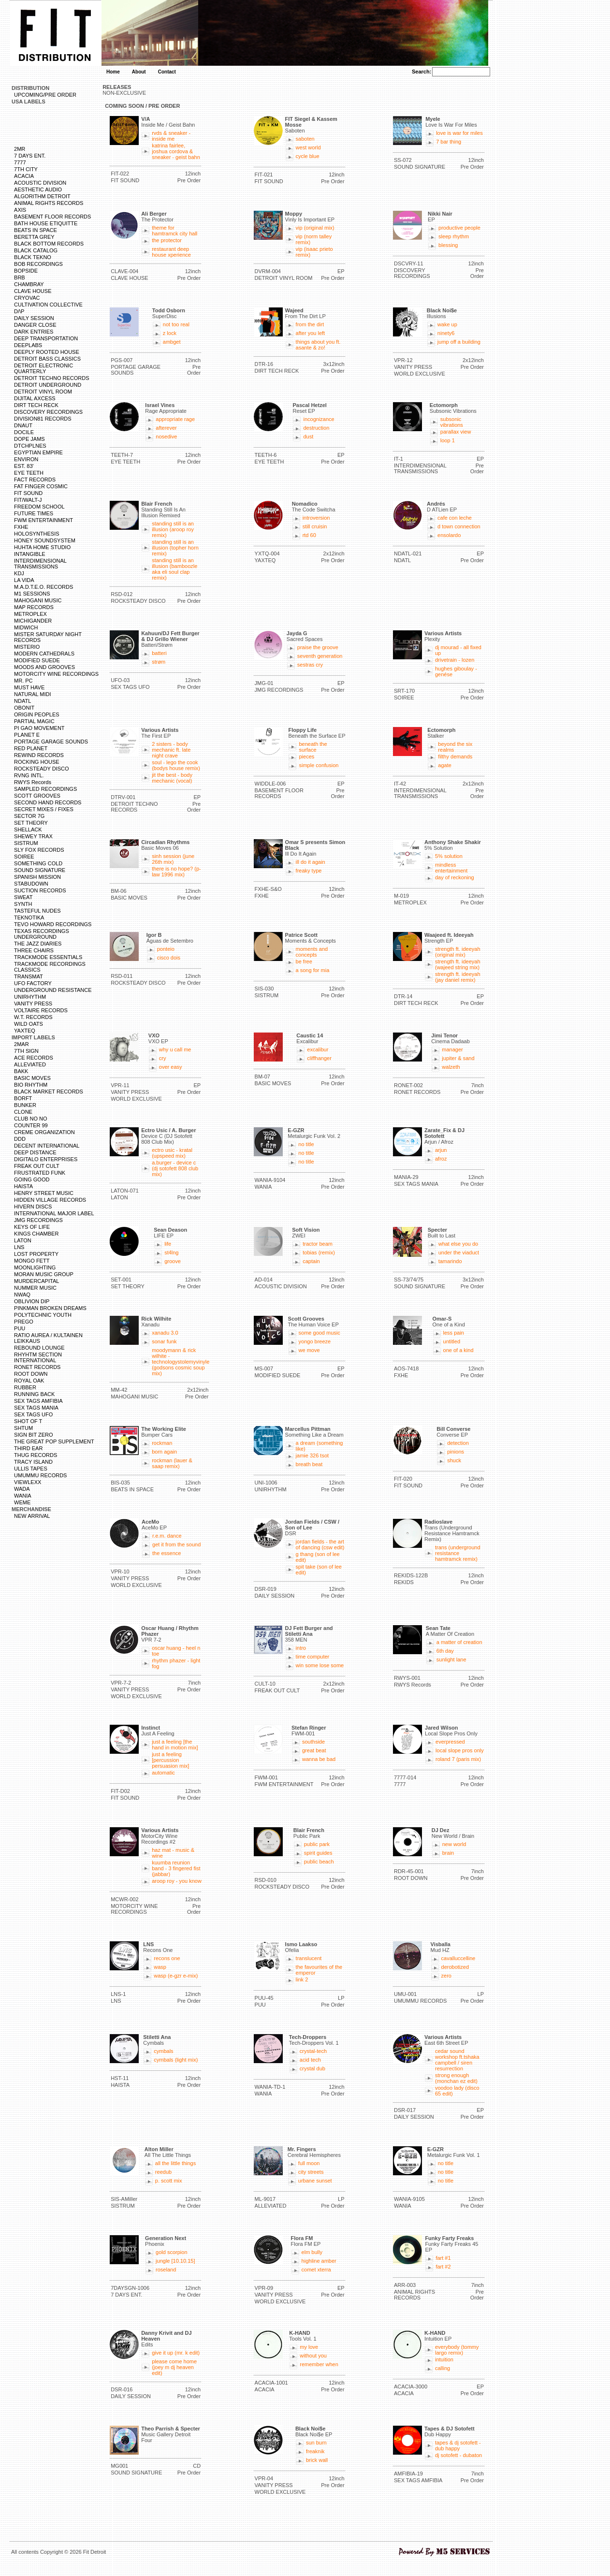 Image resolution: width=610 pixels, height=2576 pixels. What do you see at coordinates (456, 671) in the screenshot?
I see `hughes giboulay - genése` at bounding box center [456, 671].